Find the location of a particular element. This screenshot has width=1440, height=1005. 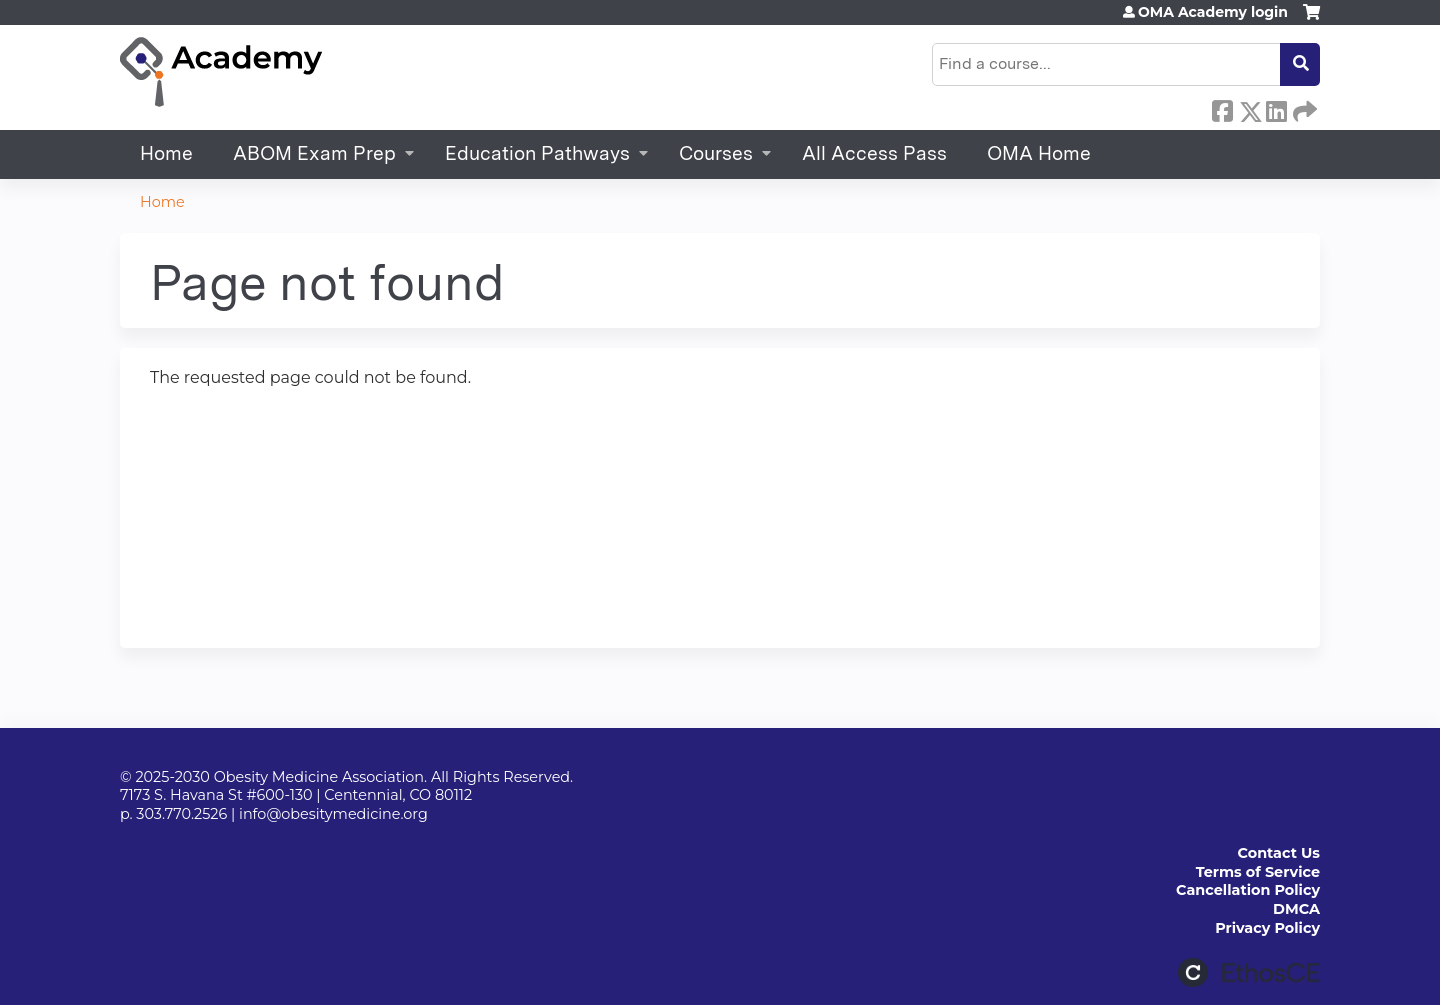

Privacy Policy is located at coordinates (1267, 928).